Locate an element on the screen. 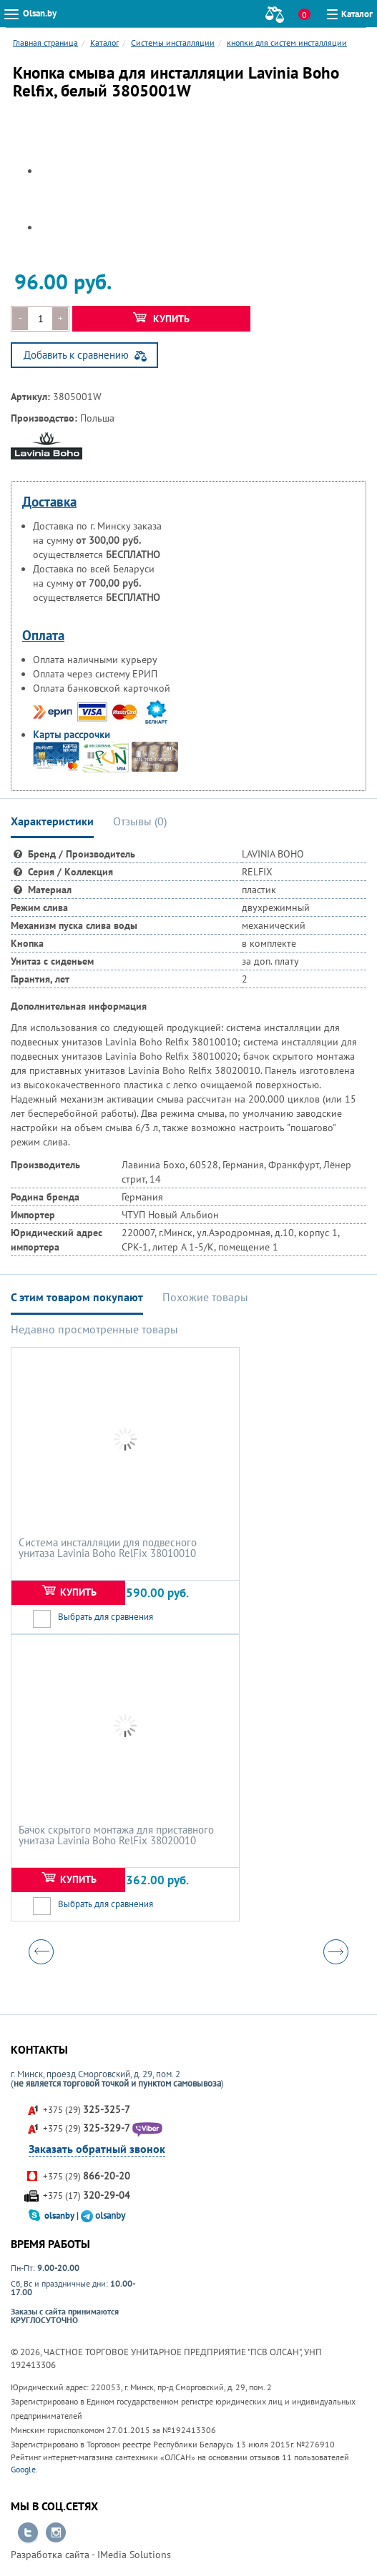  Купить is located at coordinates (161, 319).